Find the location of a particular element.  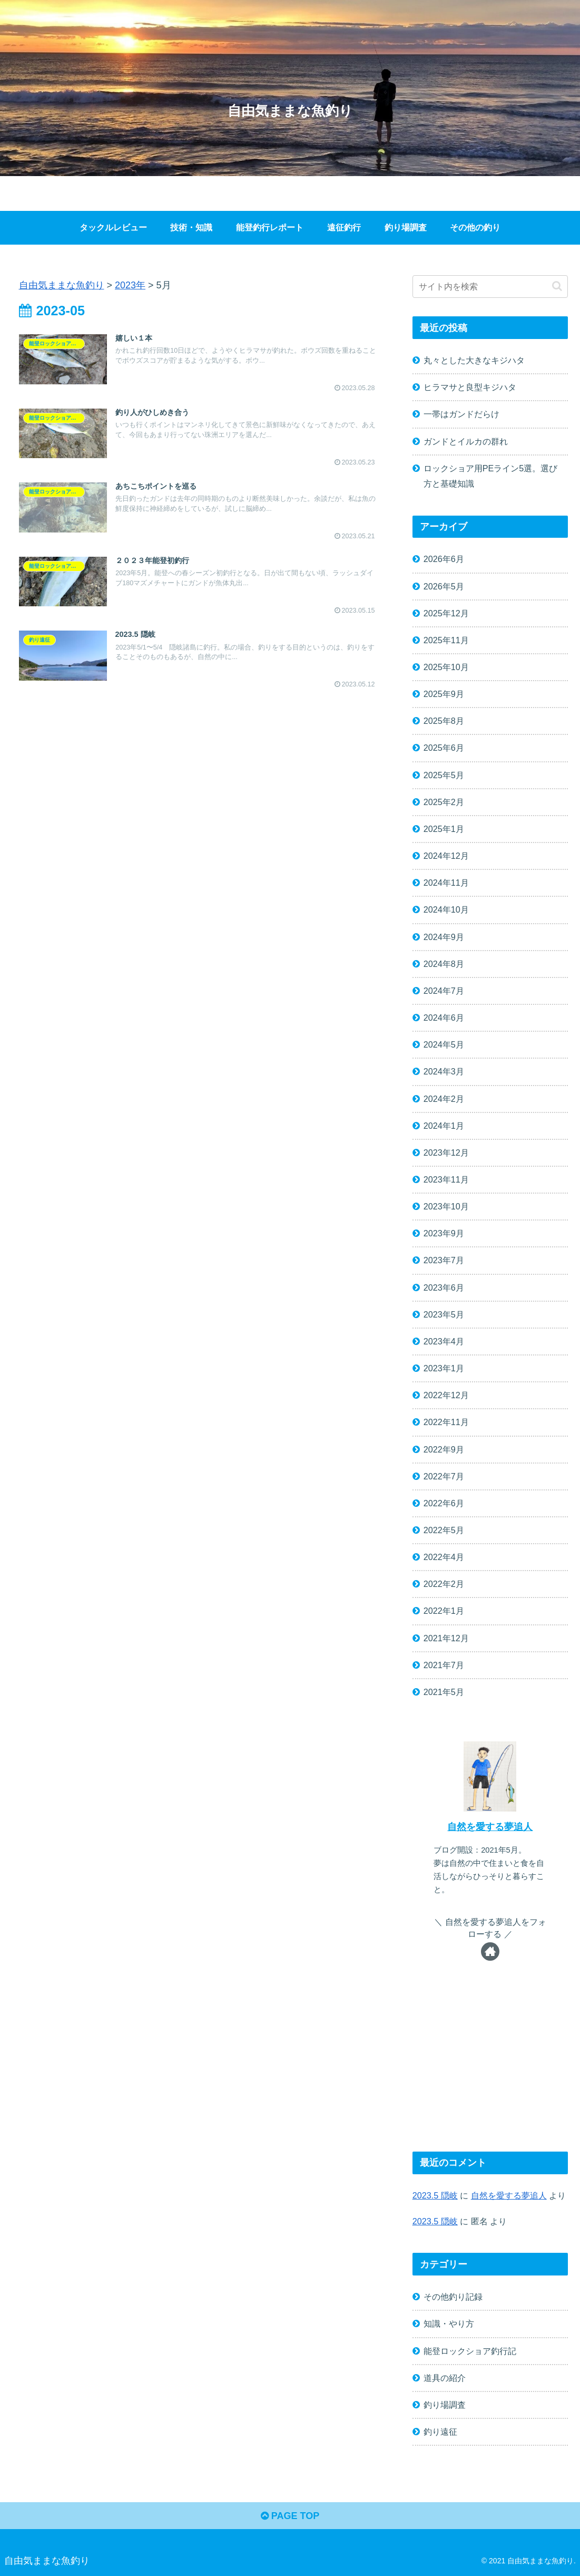

[Advertisement] is located at coordinates (490, 2067).